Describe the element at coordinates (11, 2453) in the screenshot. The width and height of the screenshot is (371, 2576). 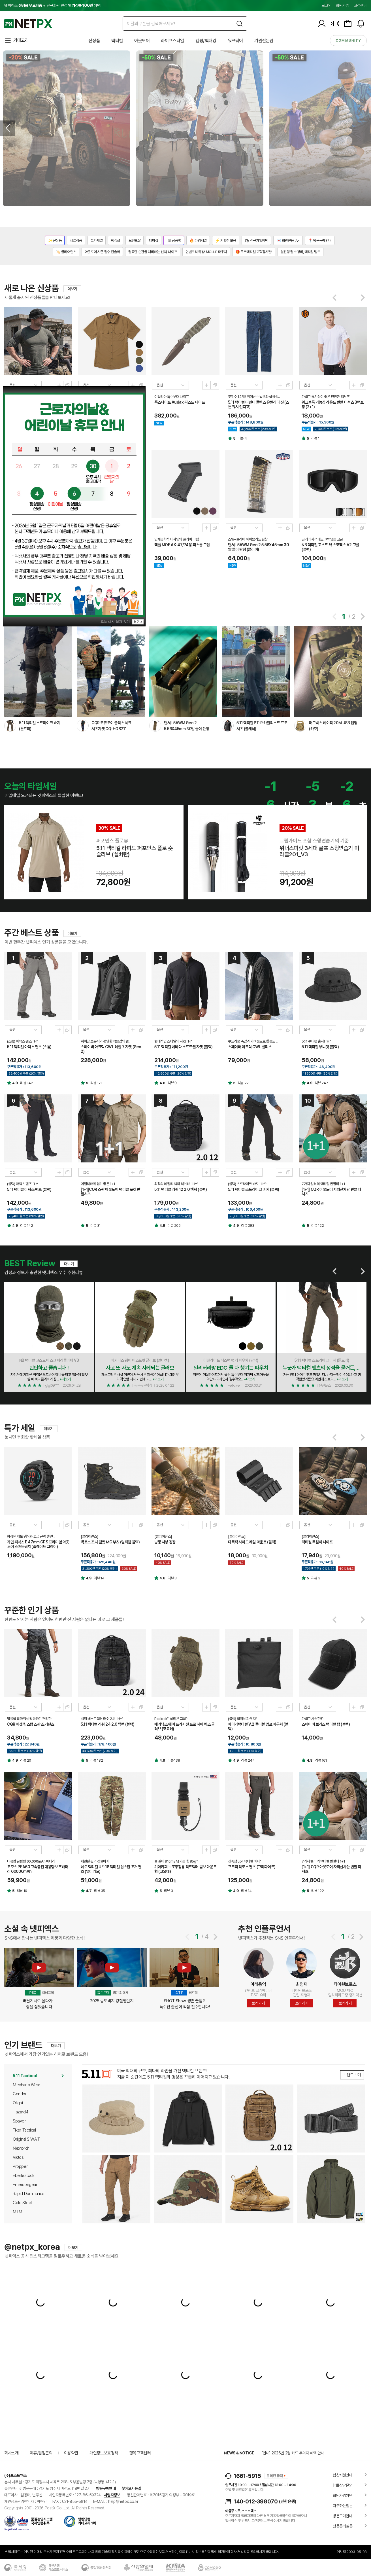
I see `회사소개` at that location.